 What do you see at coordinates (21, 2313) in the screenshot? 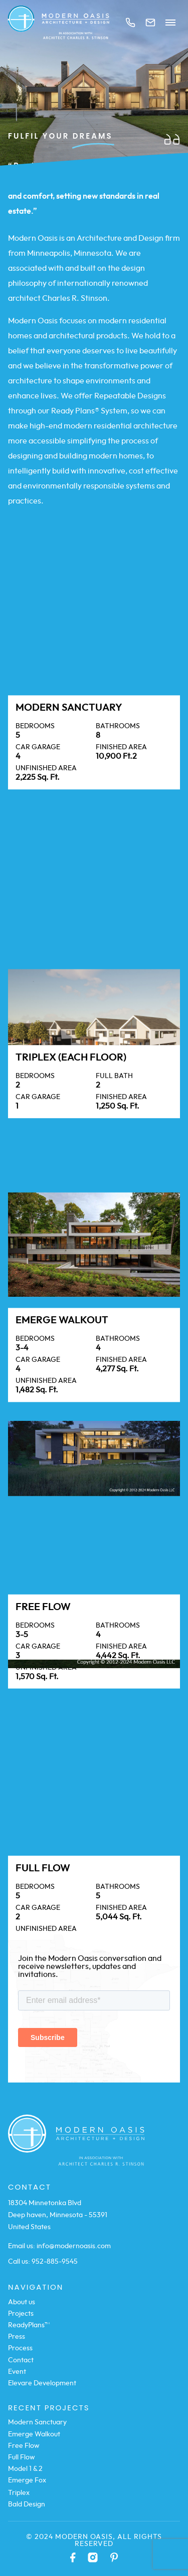
I see `Projects` at bounding box center [21, 2313].